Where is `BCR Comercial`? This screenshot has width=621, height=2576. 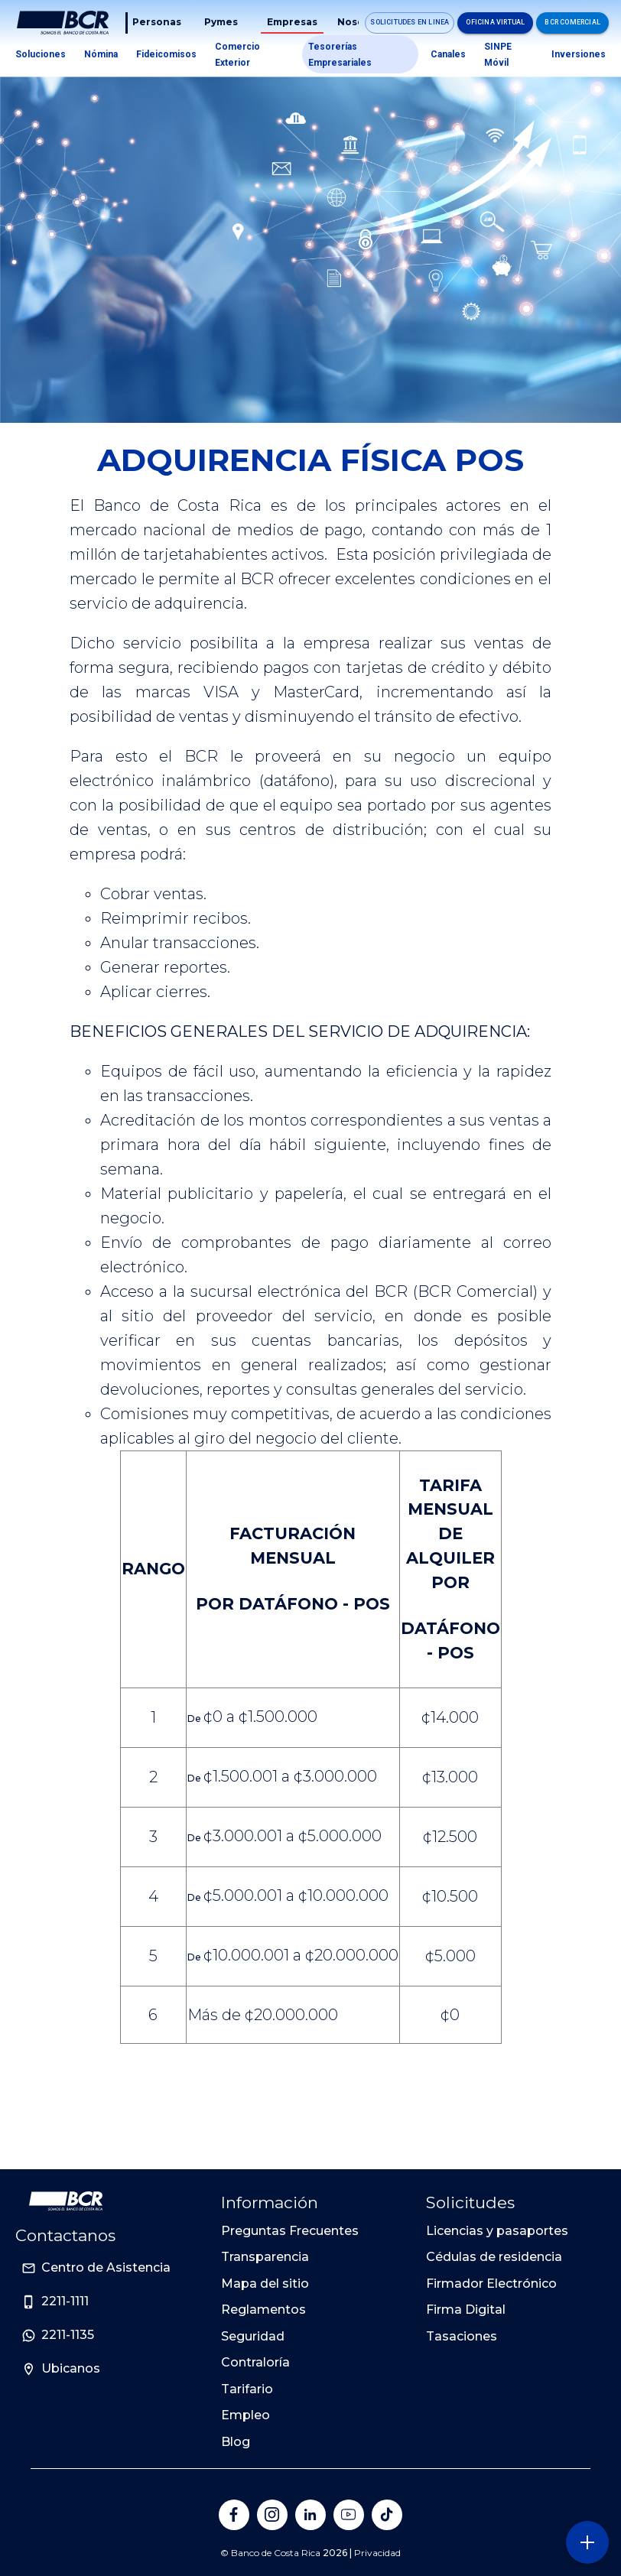 BCR Comercial is located at coordinates (572, 22).